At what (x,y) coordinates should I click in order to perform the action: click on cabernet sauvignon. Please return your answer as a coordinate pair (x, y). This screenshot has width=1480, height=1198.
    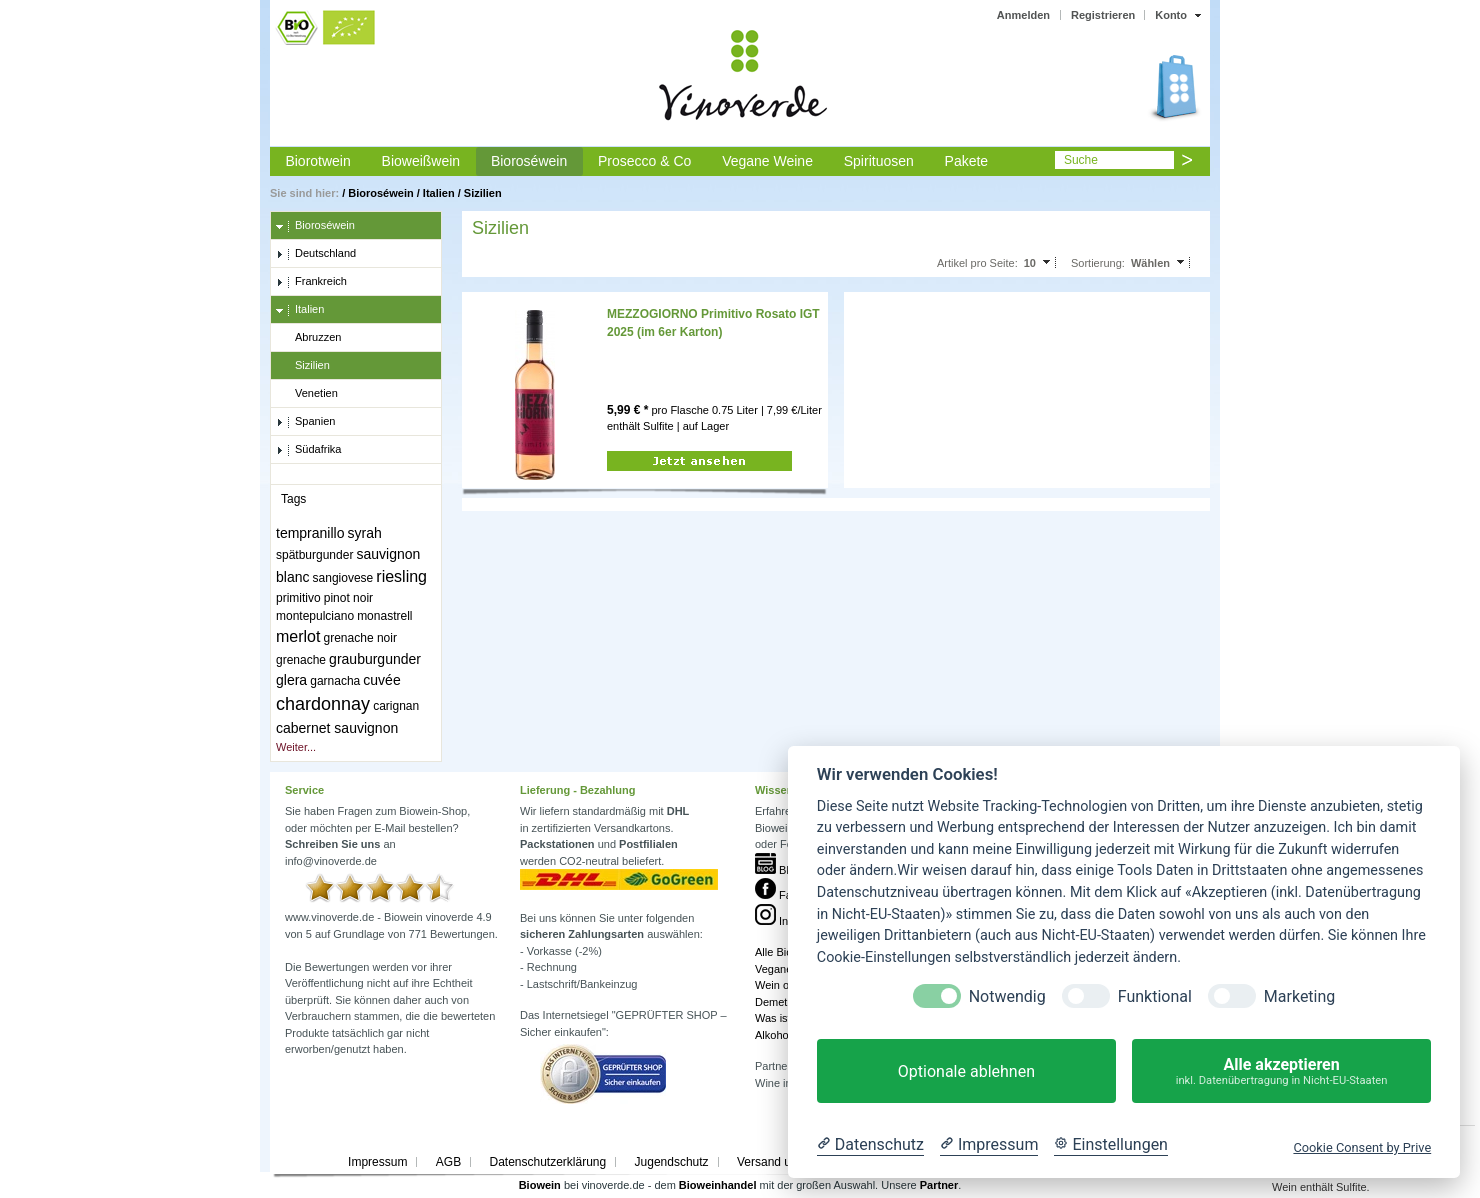
    Looking at the image, I should click on (337, 728).